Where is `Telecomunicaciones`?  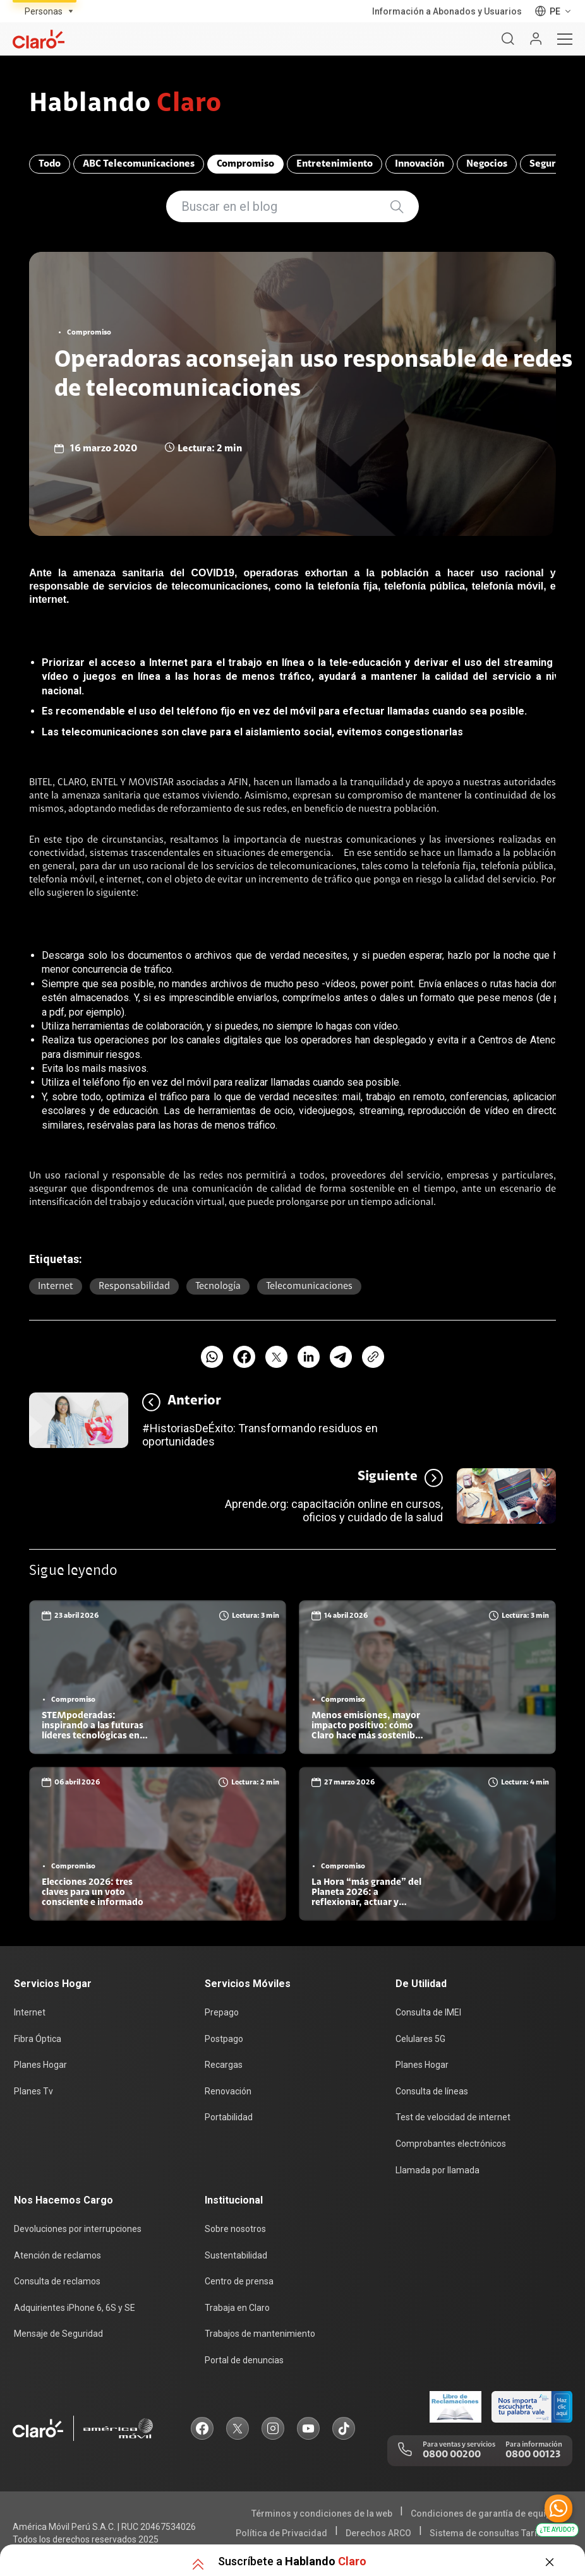 Telecomunicaciones is located at coordinates (309, 1286).